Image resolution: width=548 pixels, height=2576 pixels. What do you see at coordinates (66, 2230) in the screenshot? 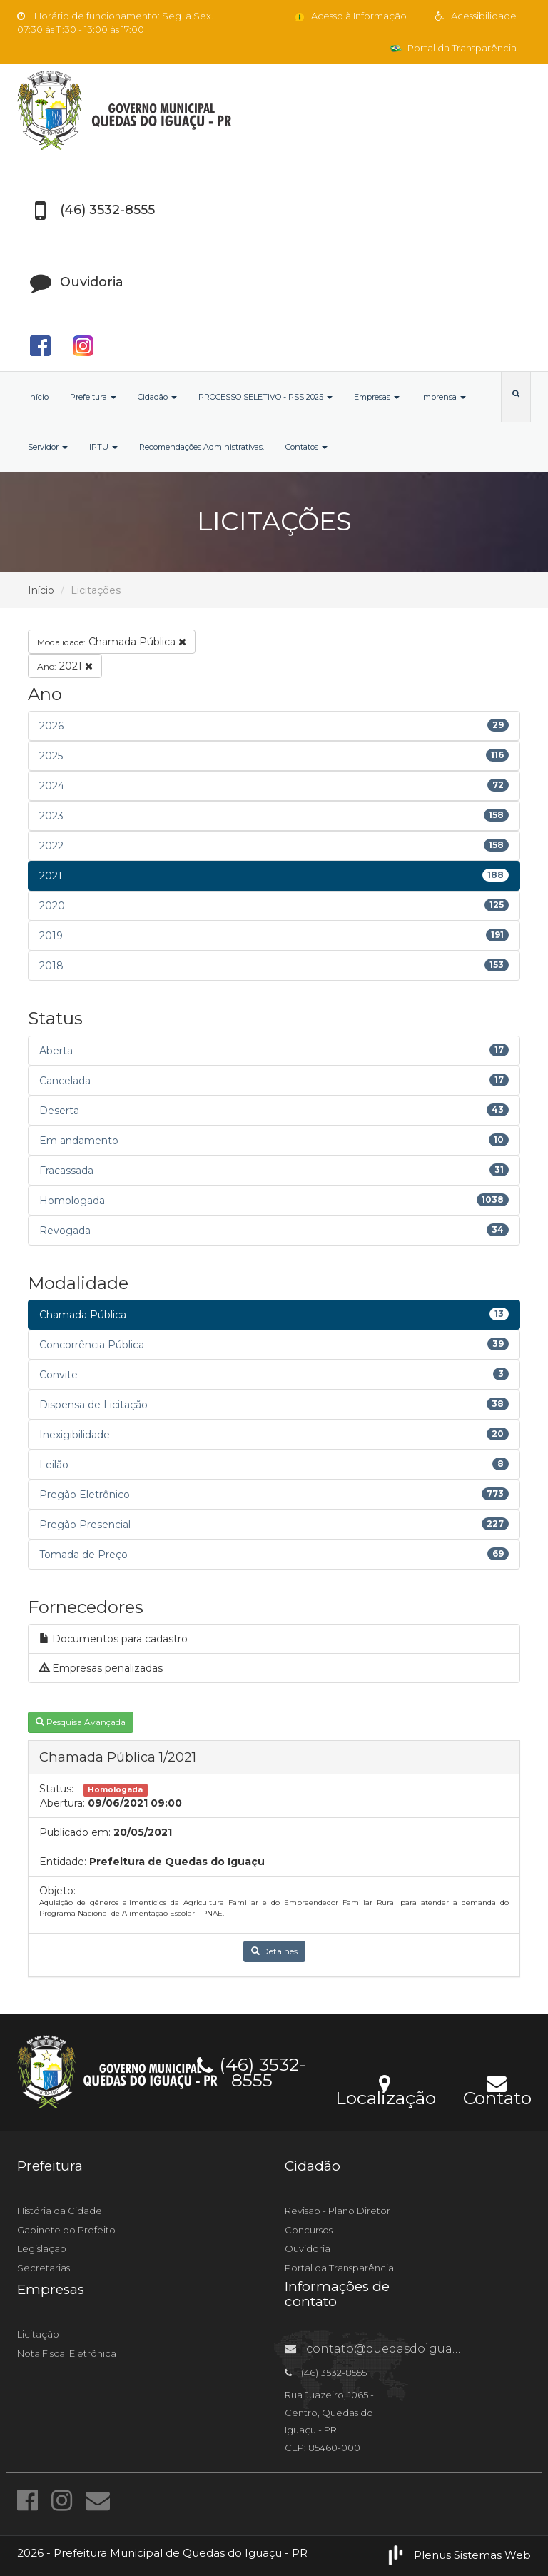
I see `Gabinete do Prefeito` at bounding box center [66, 2230].